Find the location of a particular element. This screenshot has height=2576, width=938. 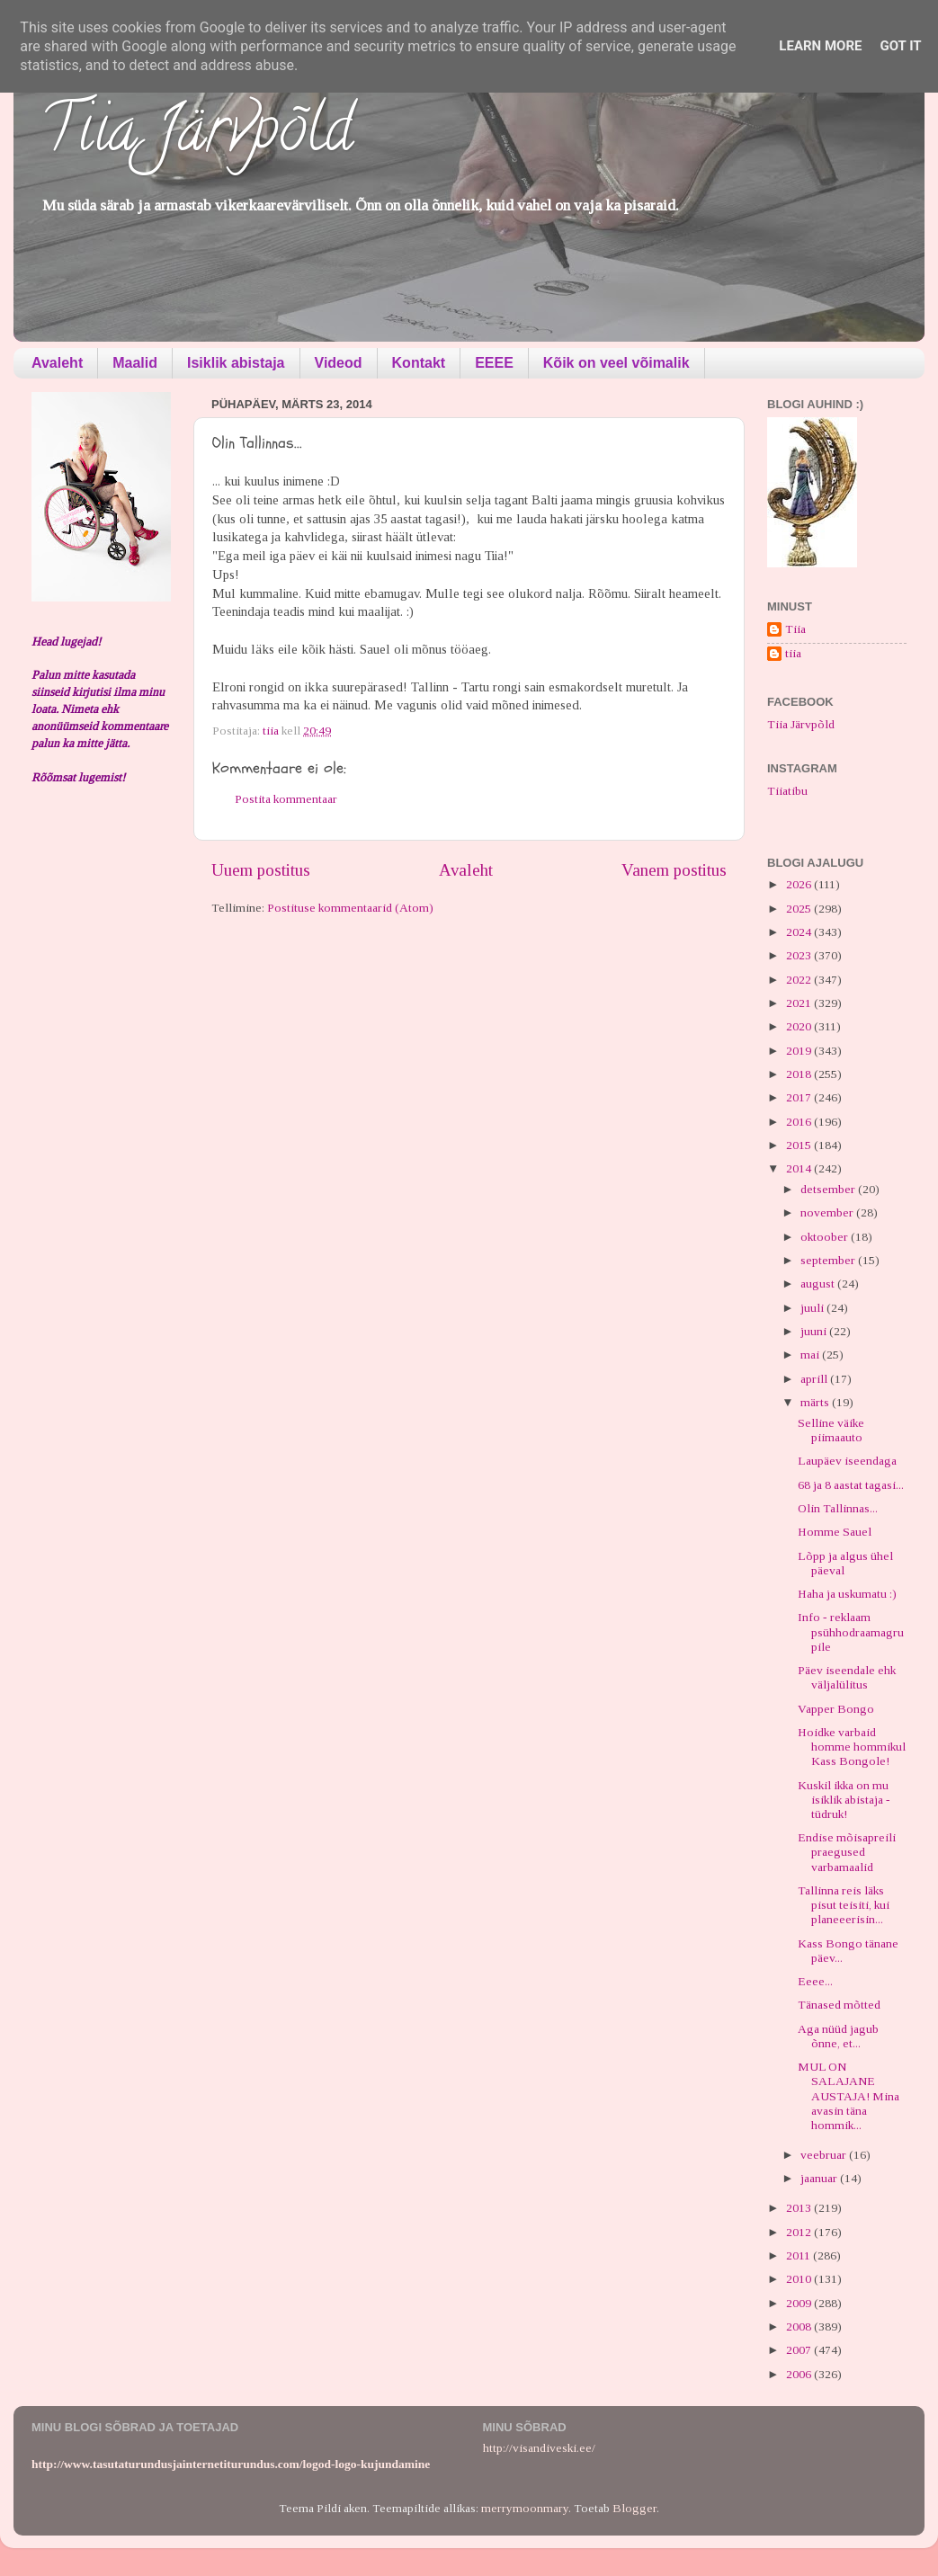

2015 is located at coordinates (800, 1145).